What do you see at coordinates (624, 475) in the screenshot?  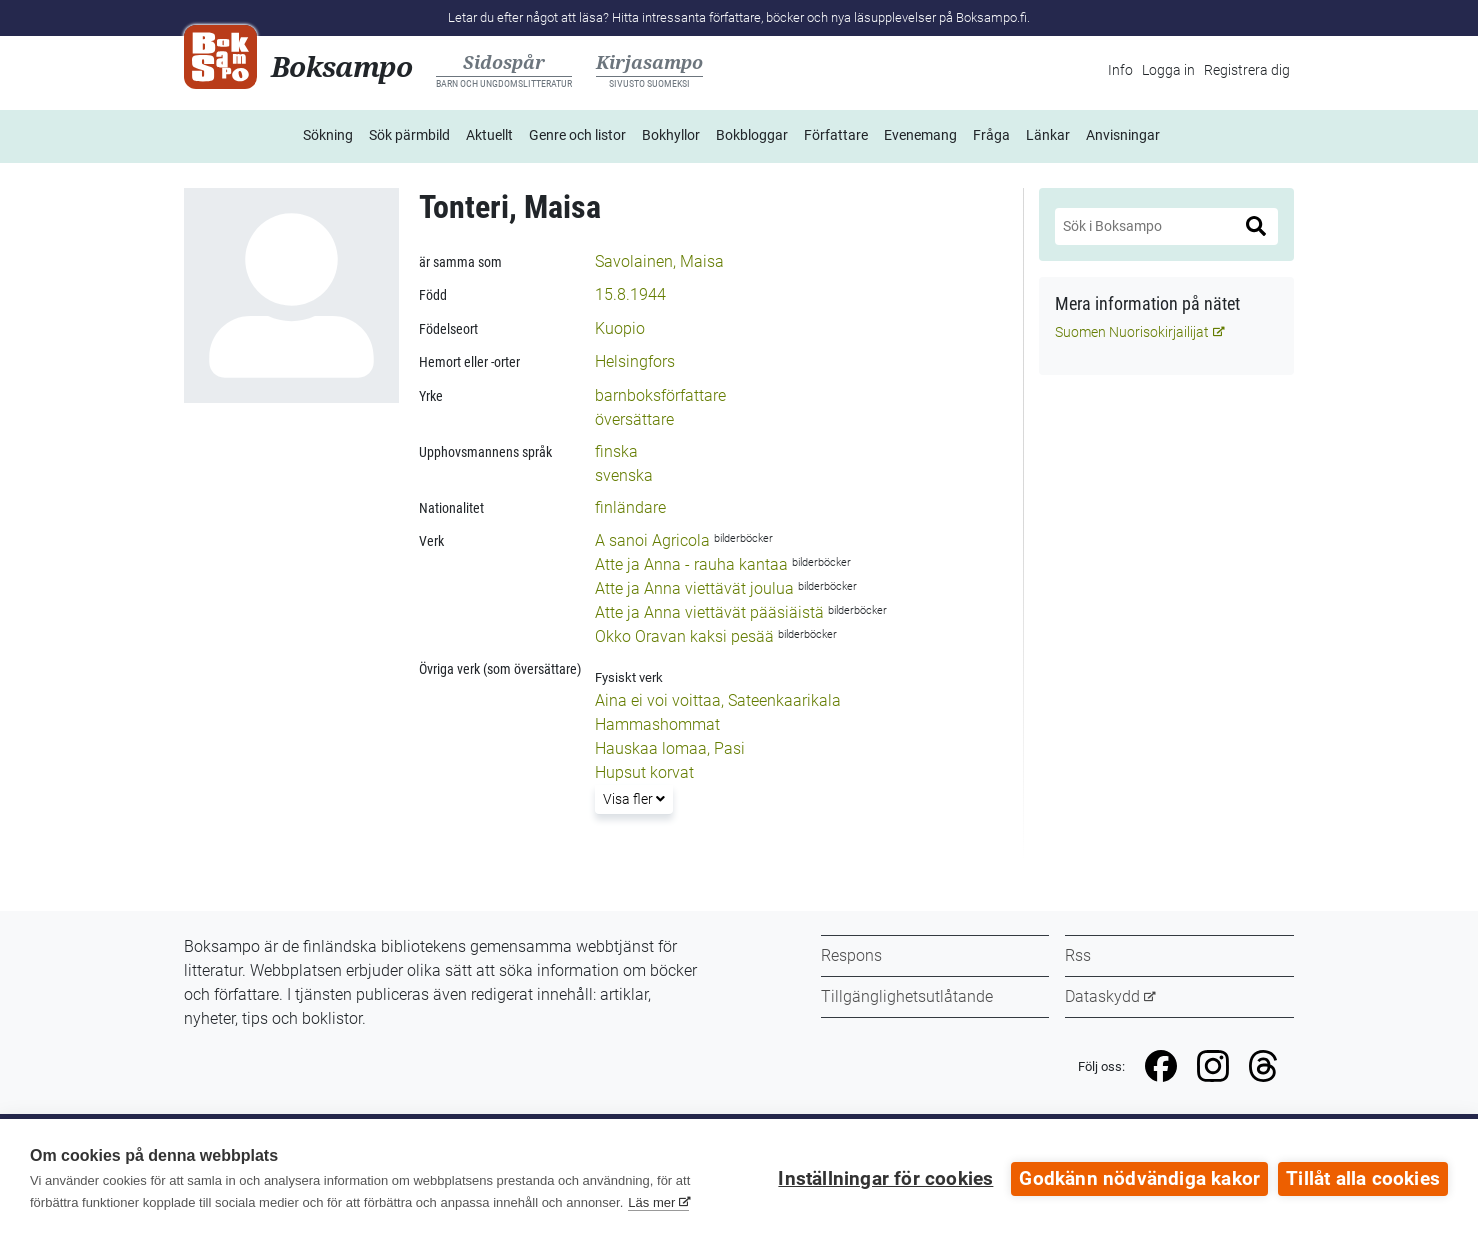 I see `svenska` at bounding box center [624, 475].